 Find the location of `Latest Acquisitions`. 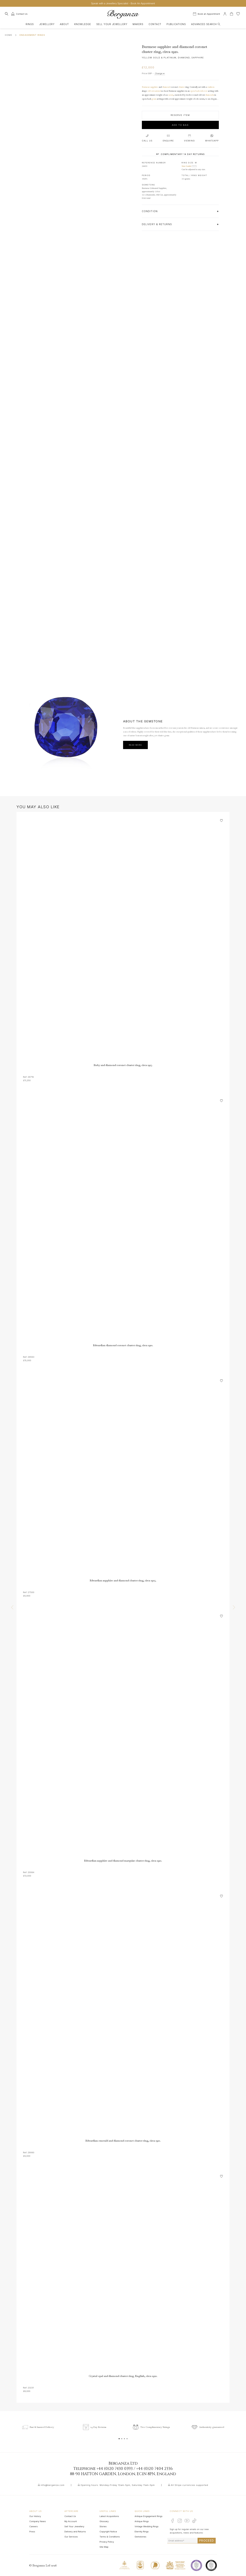

Latest Acquisitions is located at coordinates (109, 2516).